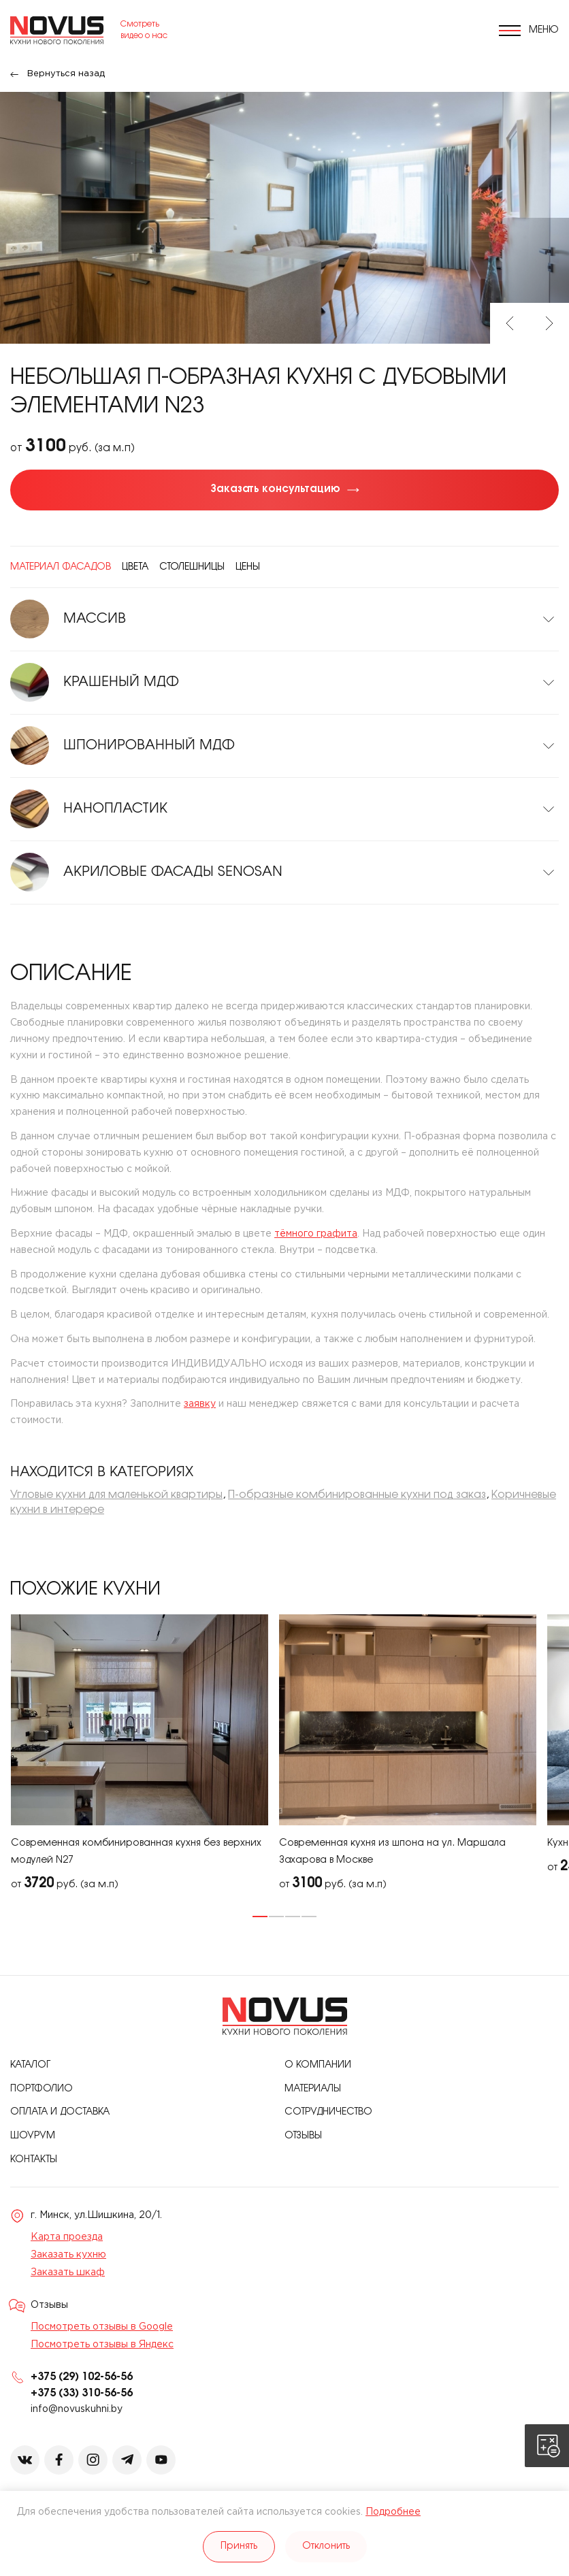  I want to click on Материалы, so click(312, 2089).